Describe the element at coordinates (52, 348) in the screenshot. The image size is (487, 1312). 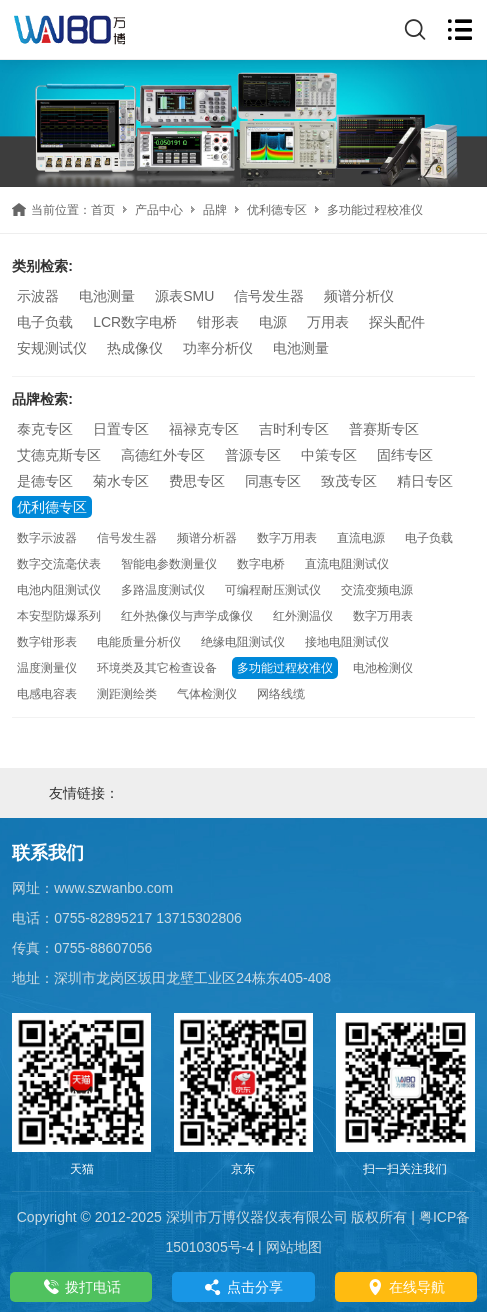
I see `安规测试仪` at that location.